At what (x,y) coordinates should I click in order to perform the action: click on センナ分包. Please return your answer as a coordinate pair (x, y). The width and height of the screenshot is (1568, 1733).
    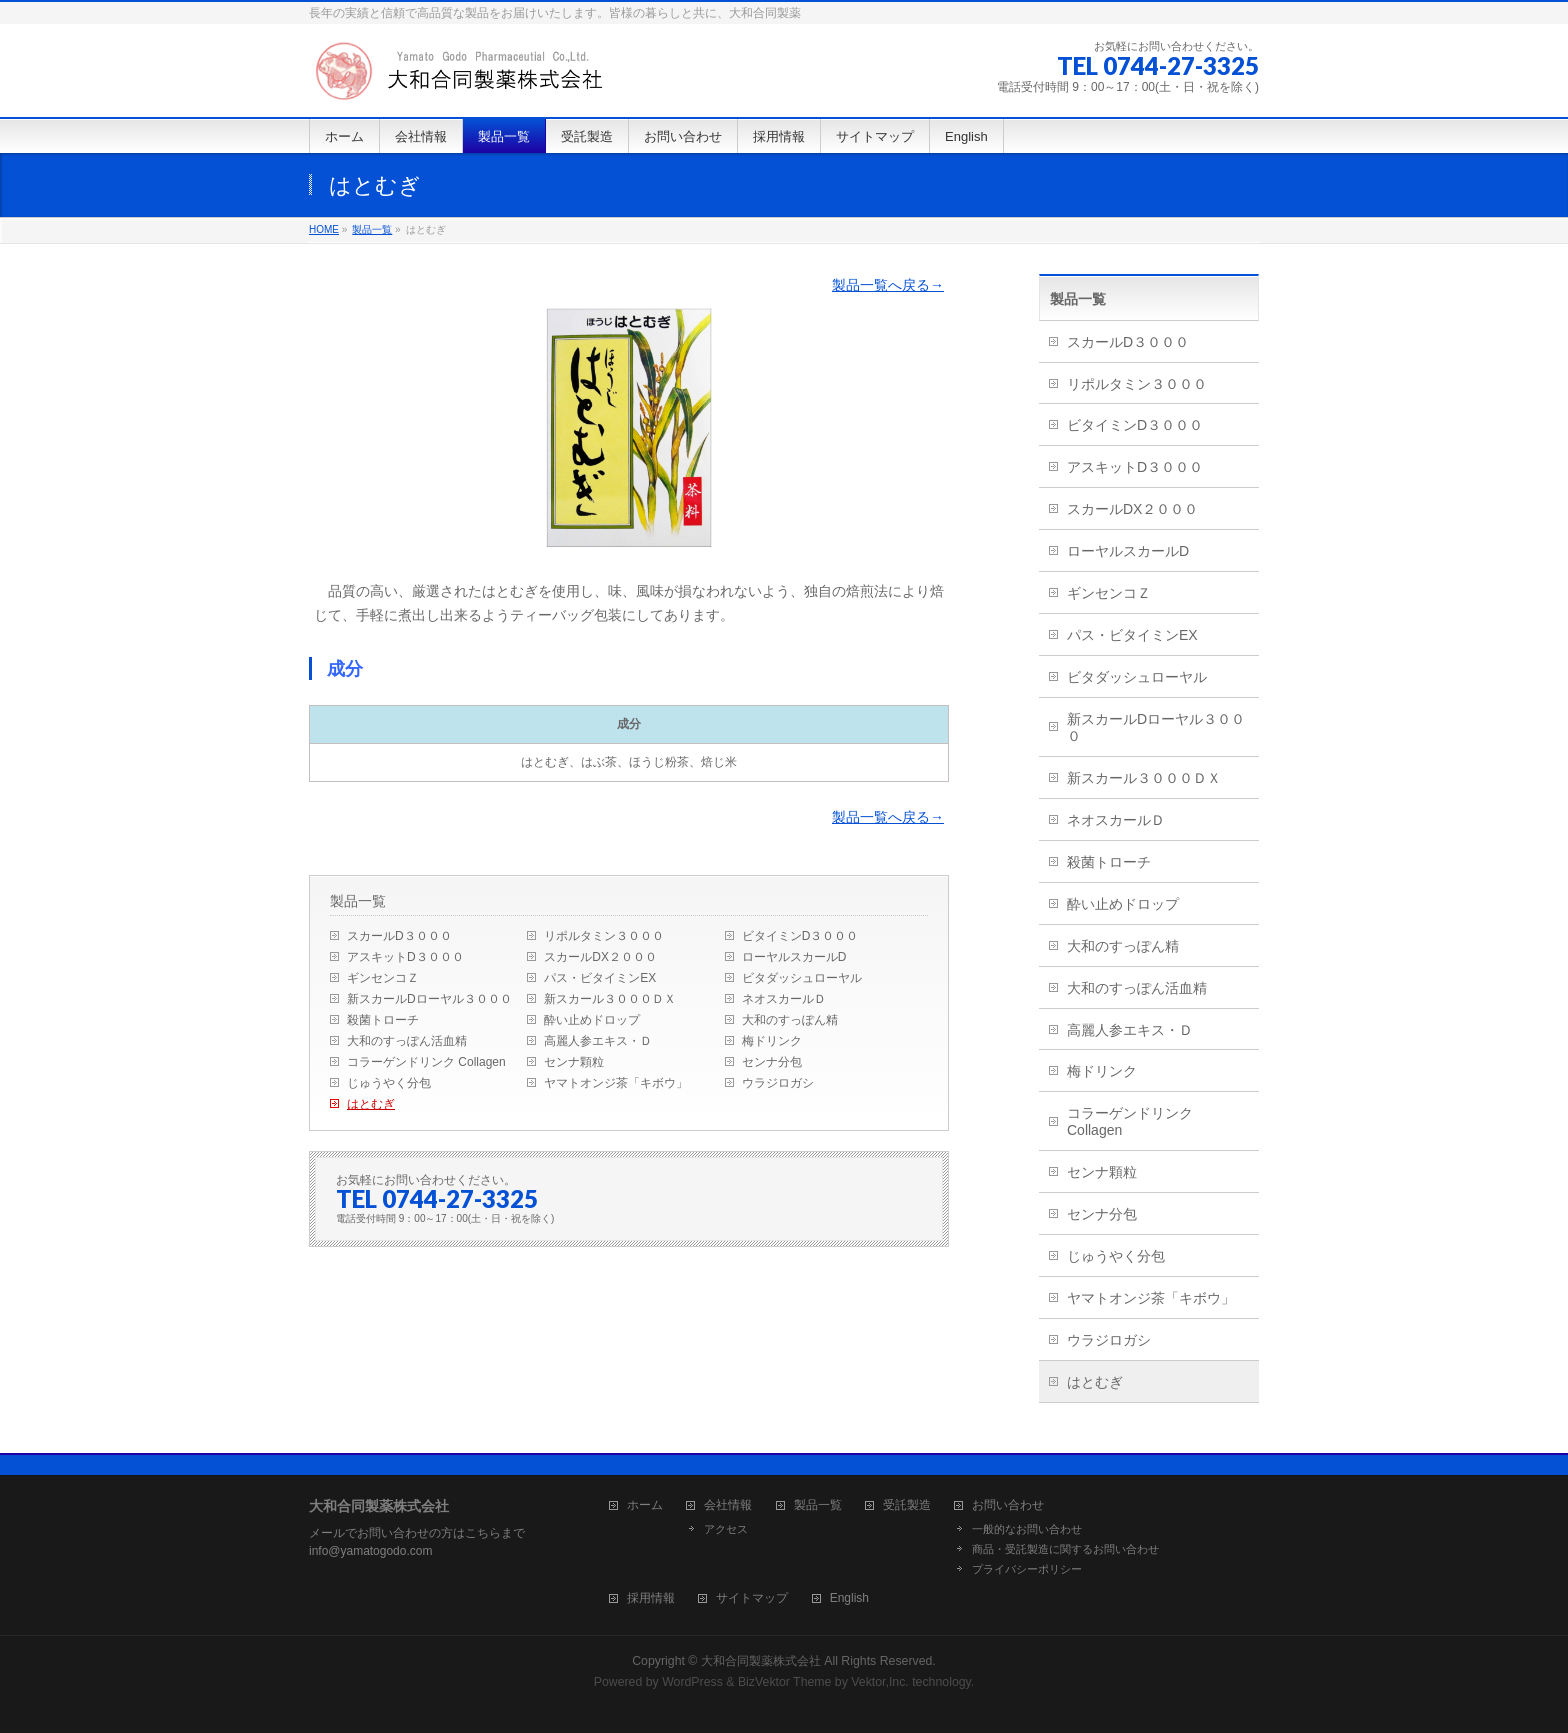
    Looking at the image, I should click on (772, 1062).